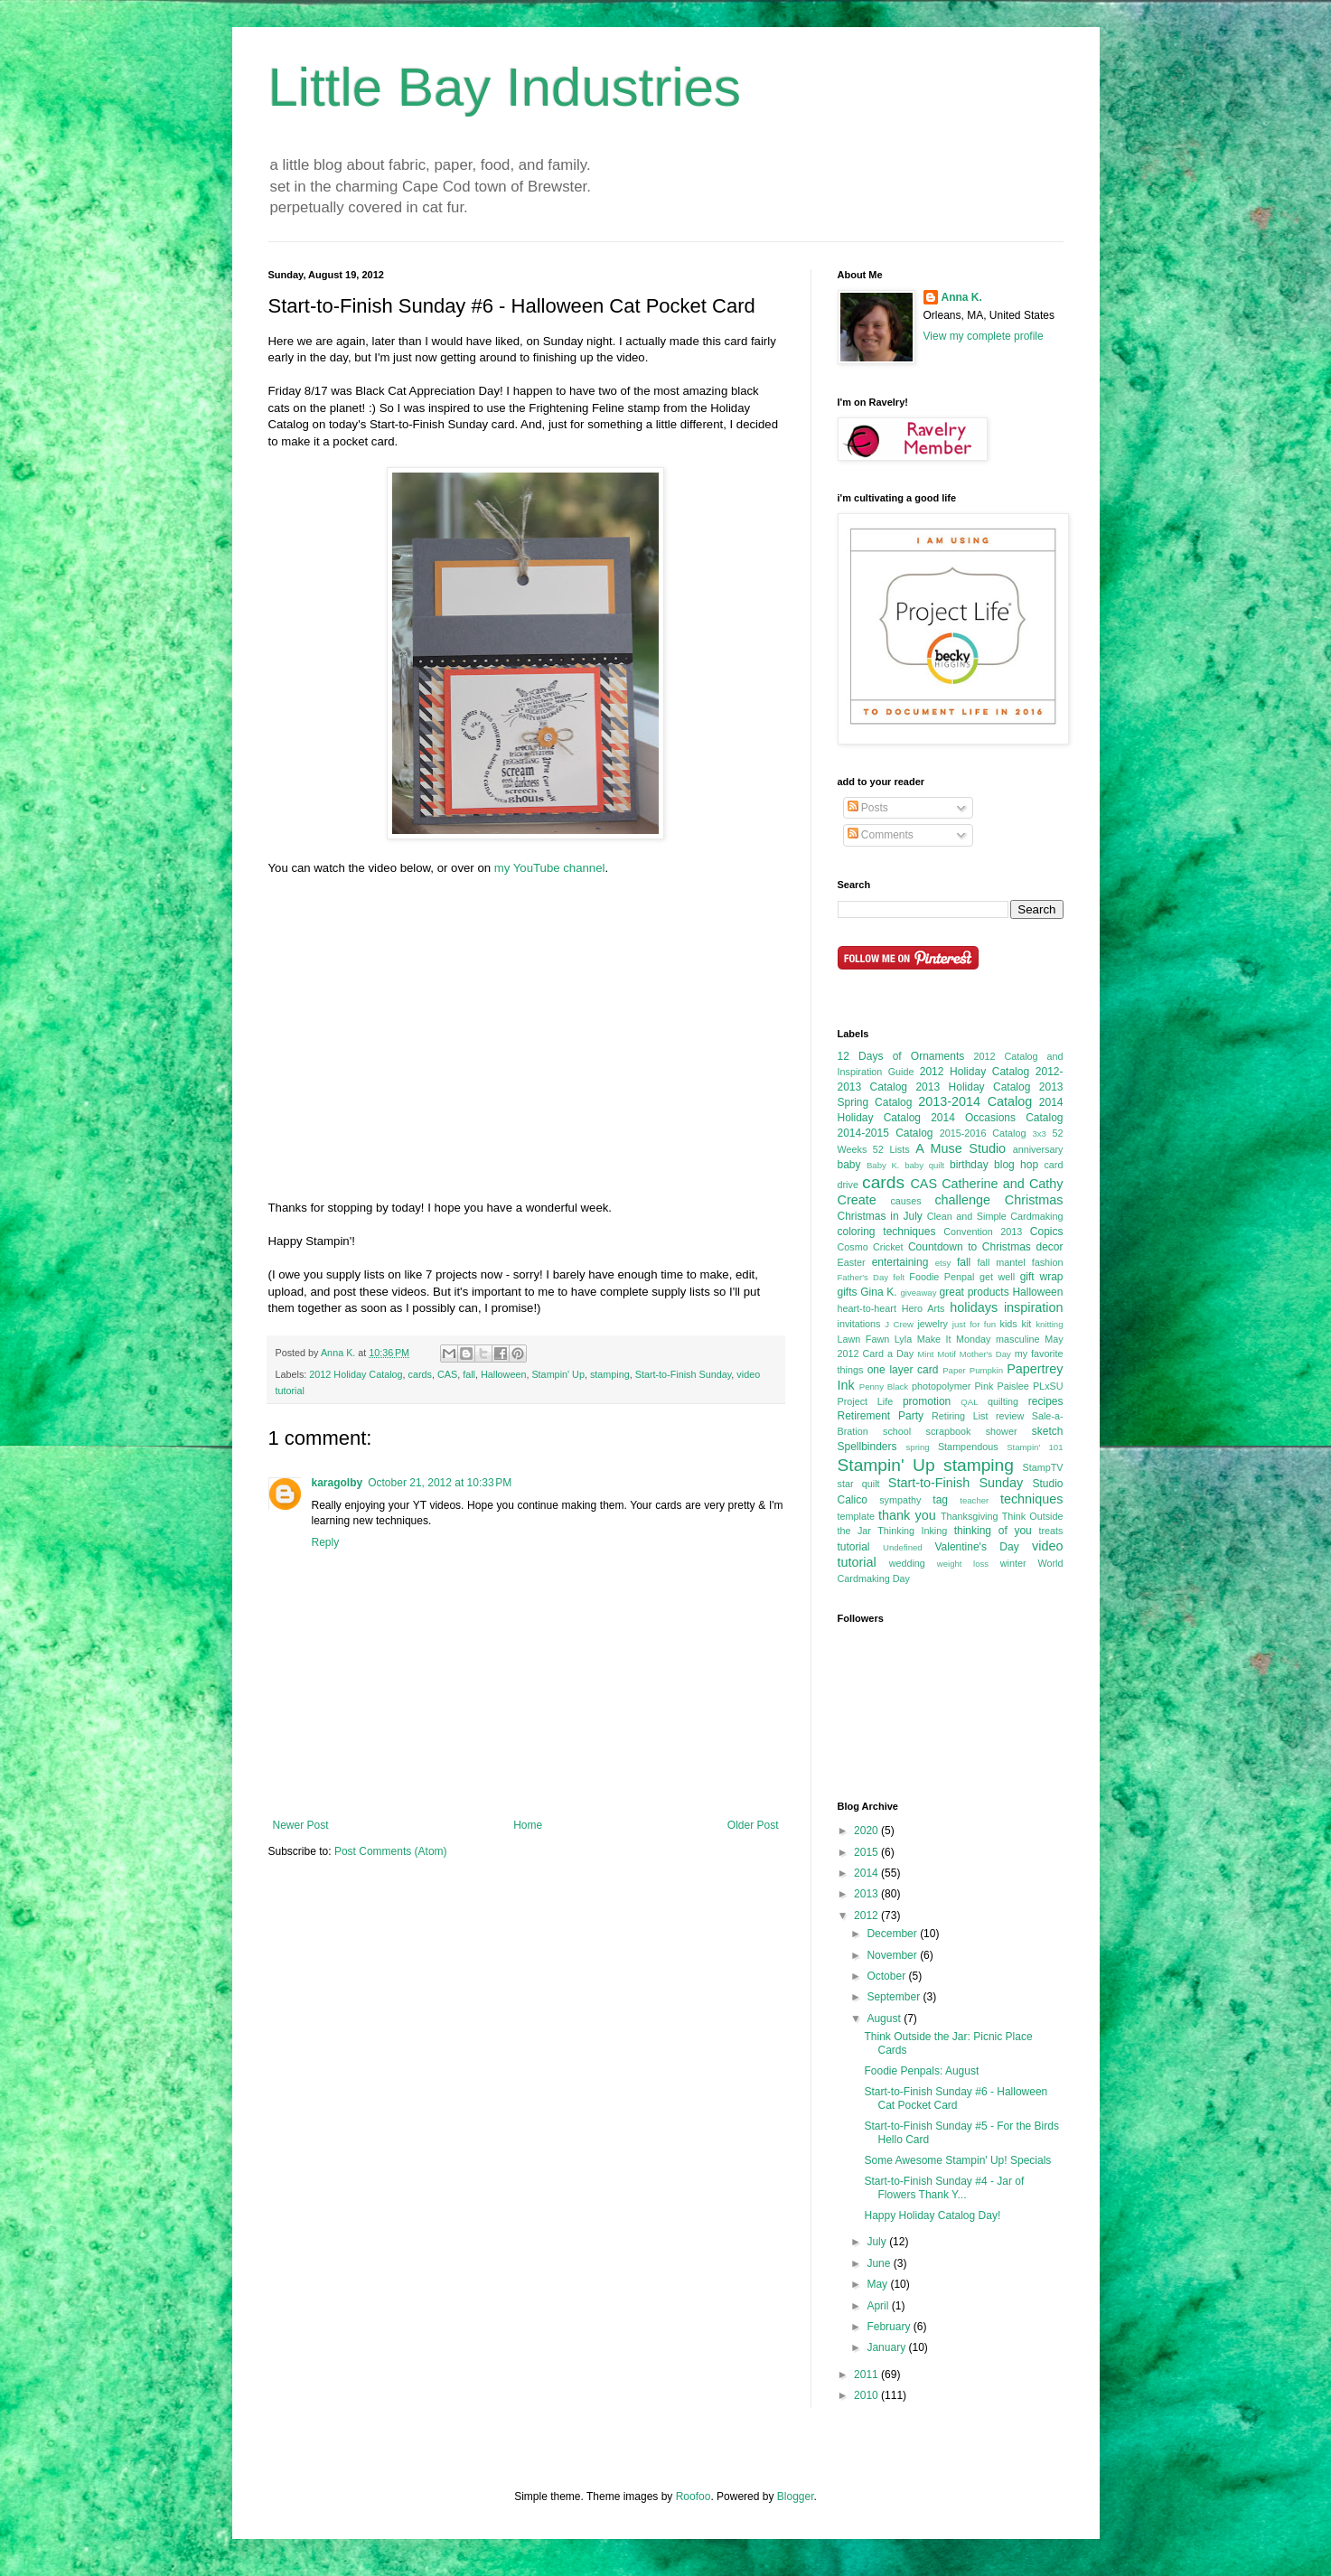  Describe the element at coordinates (954, 1339) in the screenshot. I see `Make It Monday` at that location.